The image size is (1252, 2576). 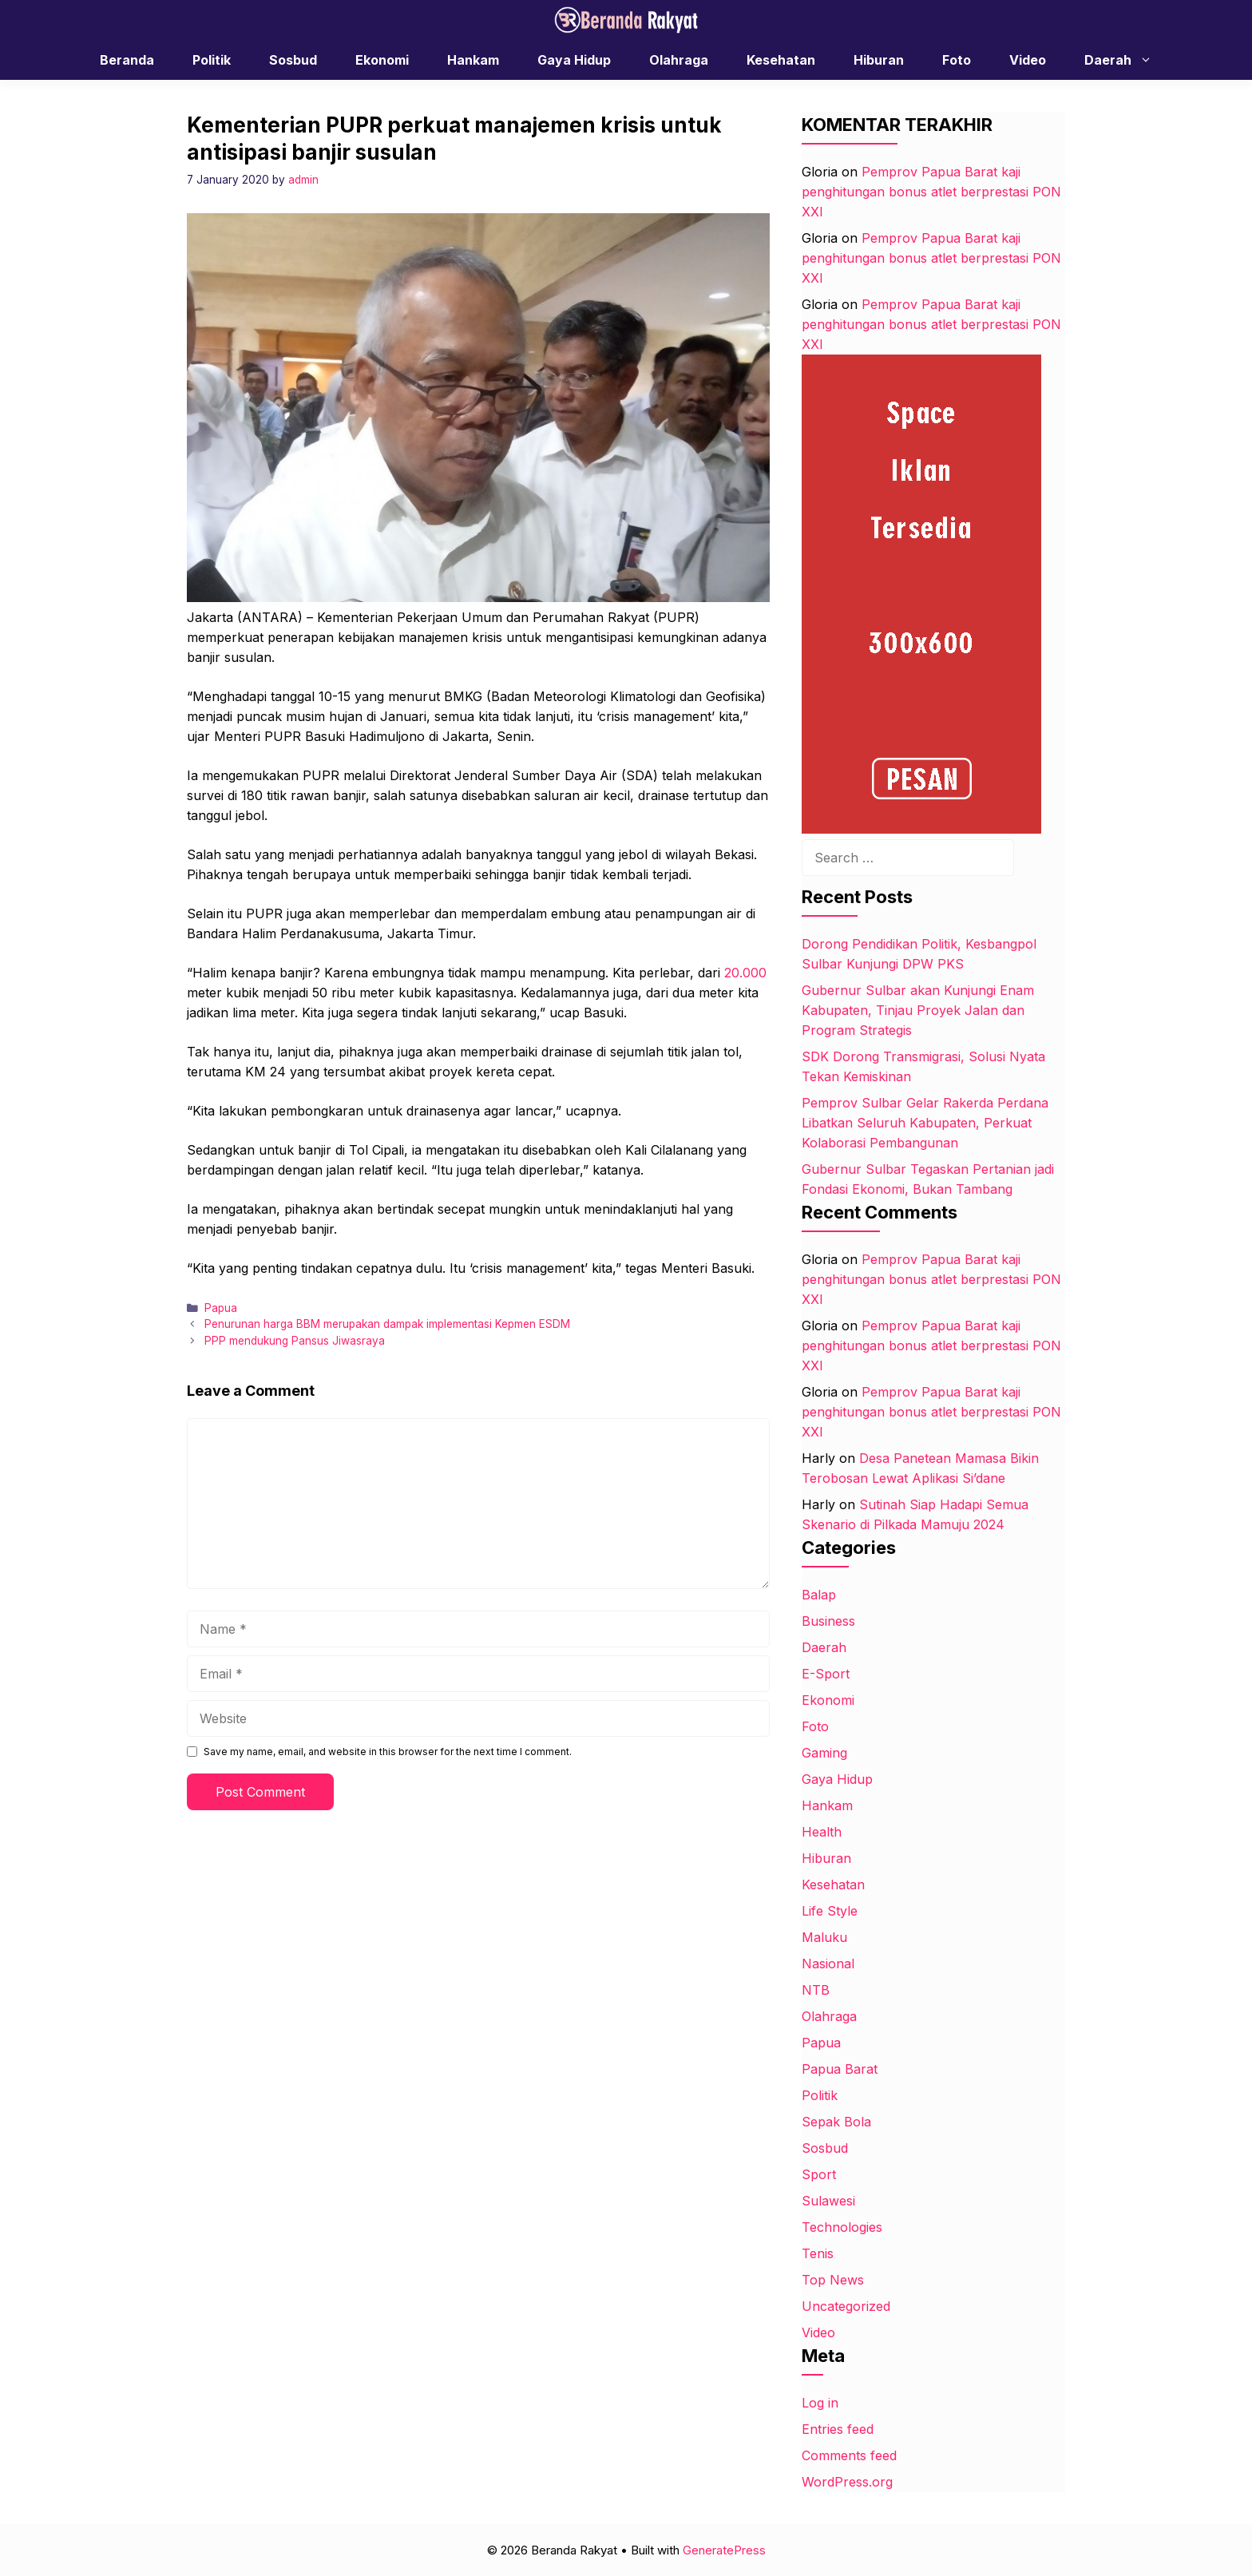 What do you see at coordinates (127, 60) in the screenshot?
I see `Beranda` at bounding box center [127, 60].